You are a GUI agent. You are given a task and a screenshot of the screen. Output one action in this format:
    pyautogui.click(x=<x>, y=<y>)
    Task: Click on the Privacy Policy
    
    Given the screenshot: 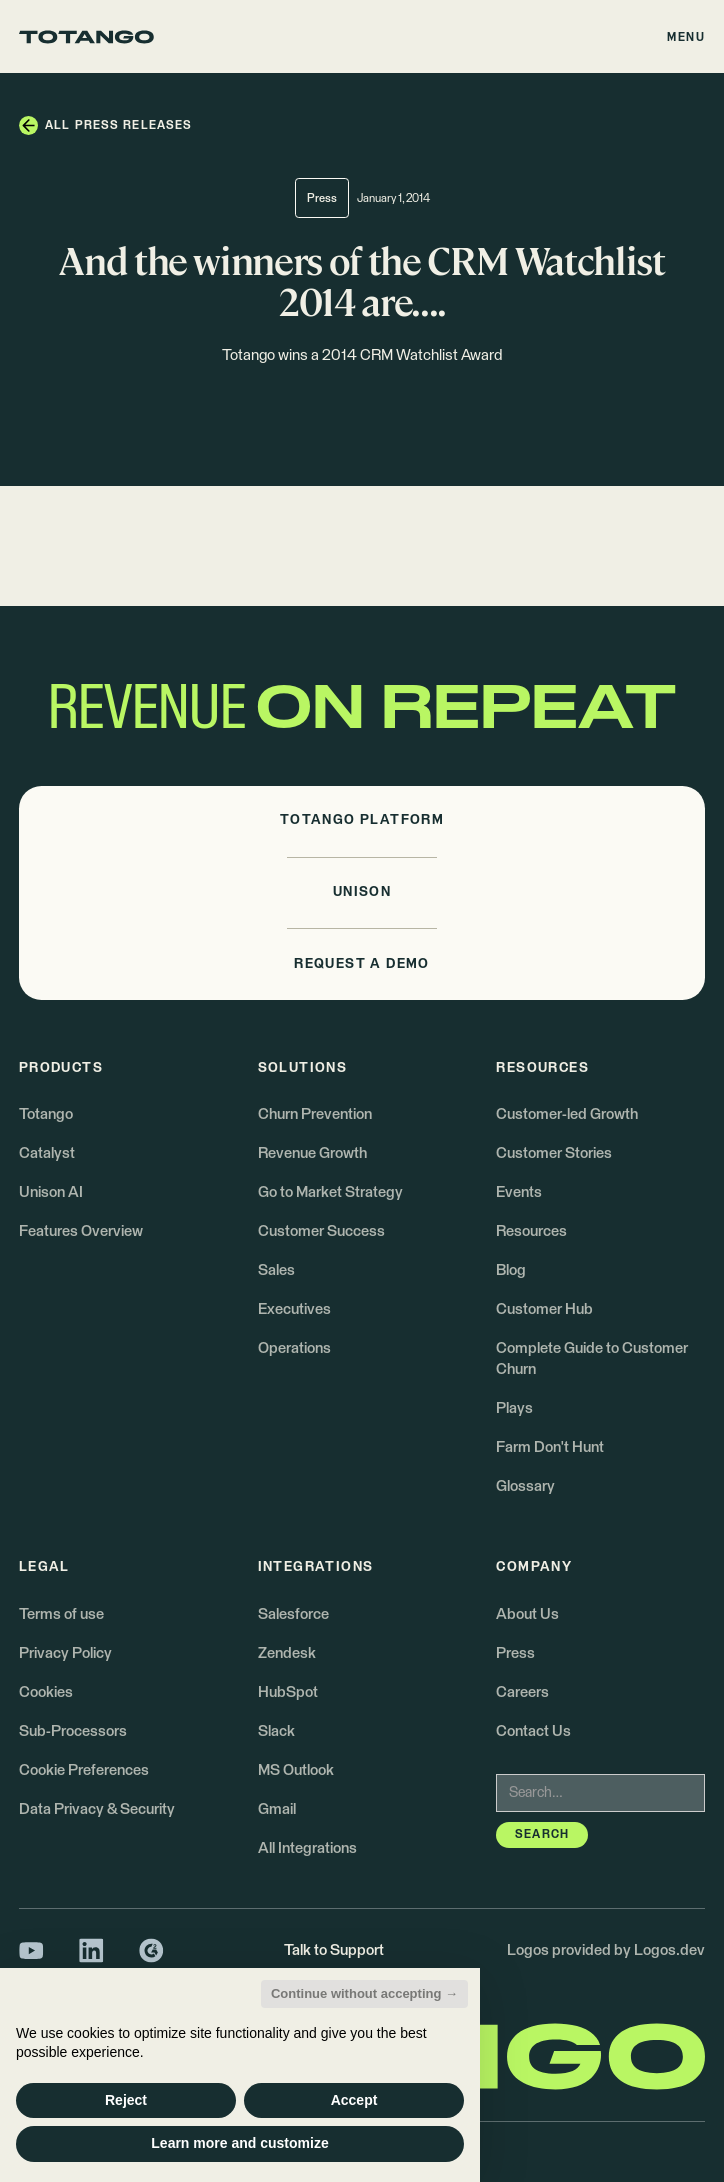 What is the action you would take?
    pyautogui.click(x=65, y=1653)
    